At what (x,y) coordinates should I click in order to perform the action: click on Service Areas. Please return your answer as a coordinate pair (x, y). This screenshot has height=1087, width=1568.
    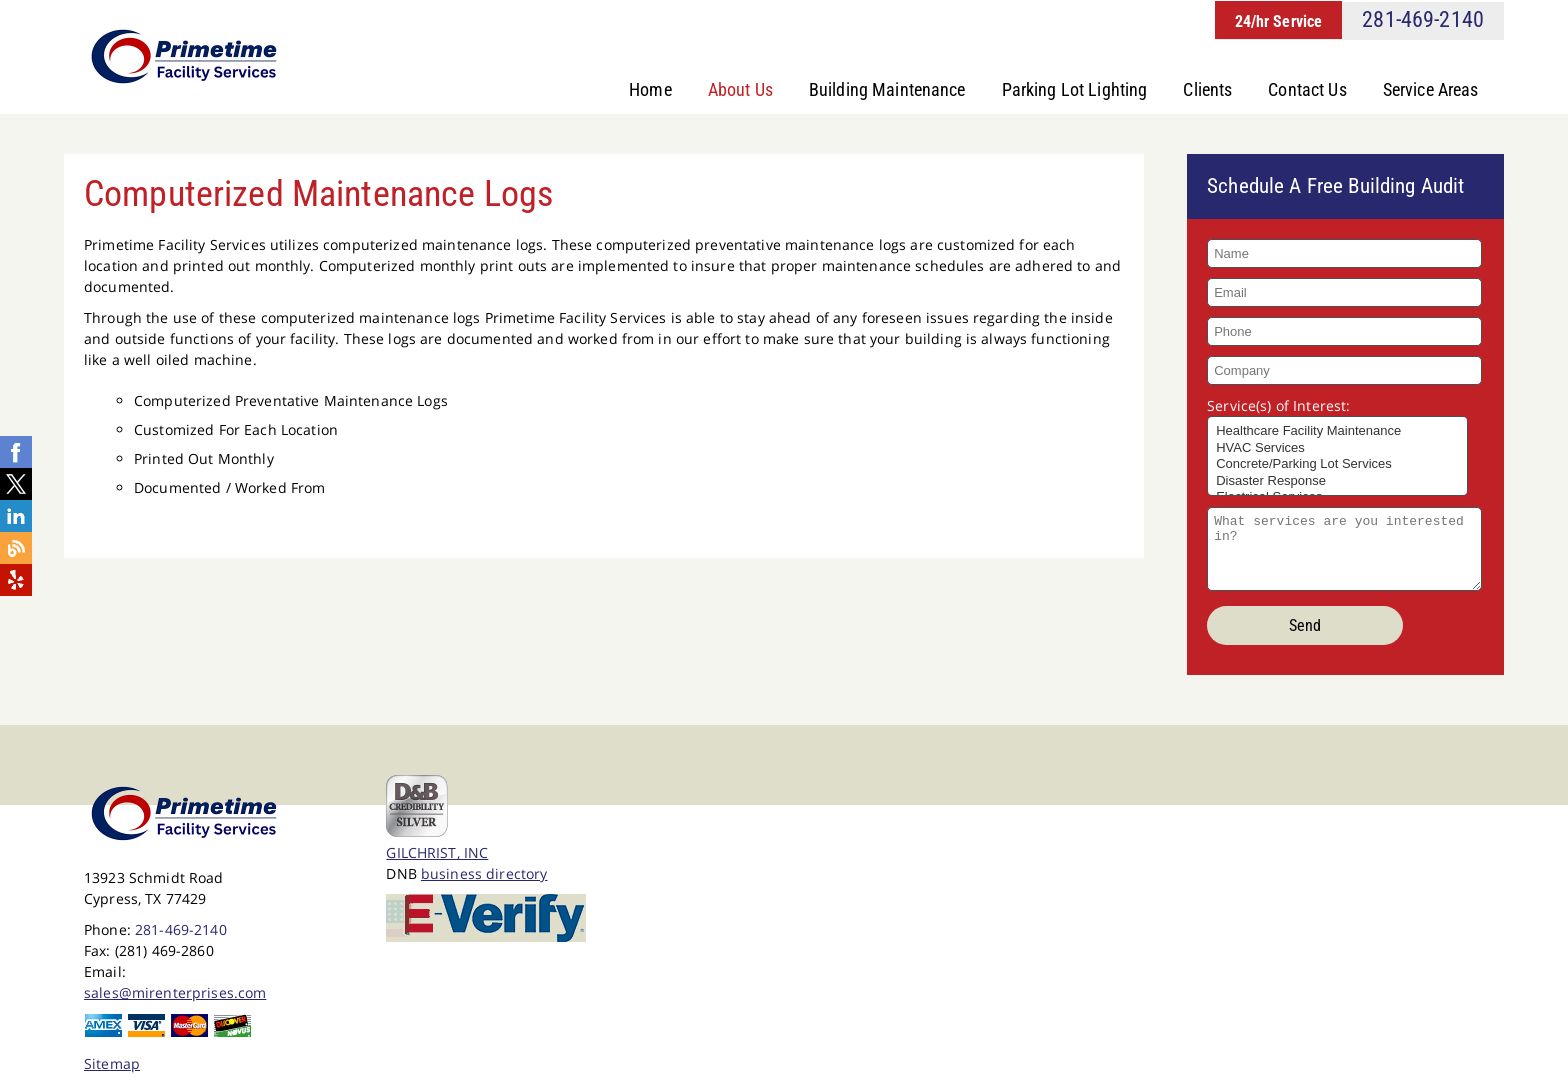
    Looking at the image, I should click on (1431, 89).